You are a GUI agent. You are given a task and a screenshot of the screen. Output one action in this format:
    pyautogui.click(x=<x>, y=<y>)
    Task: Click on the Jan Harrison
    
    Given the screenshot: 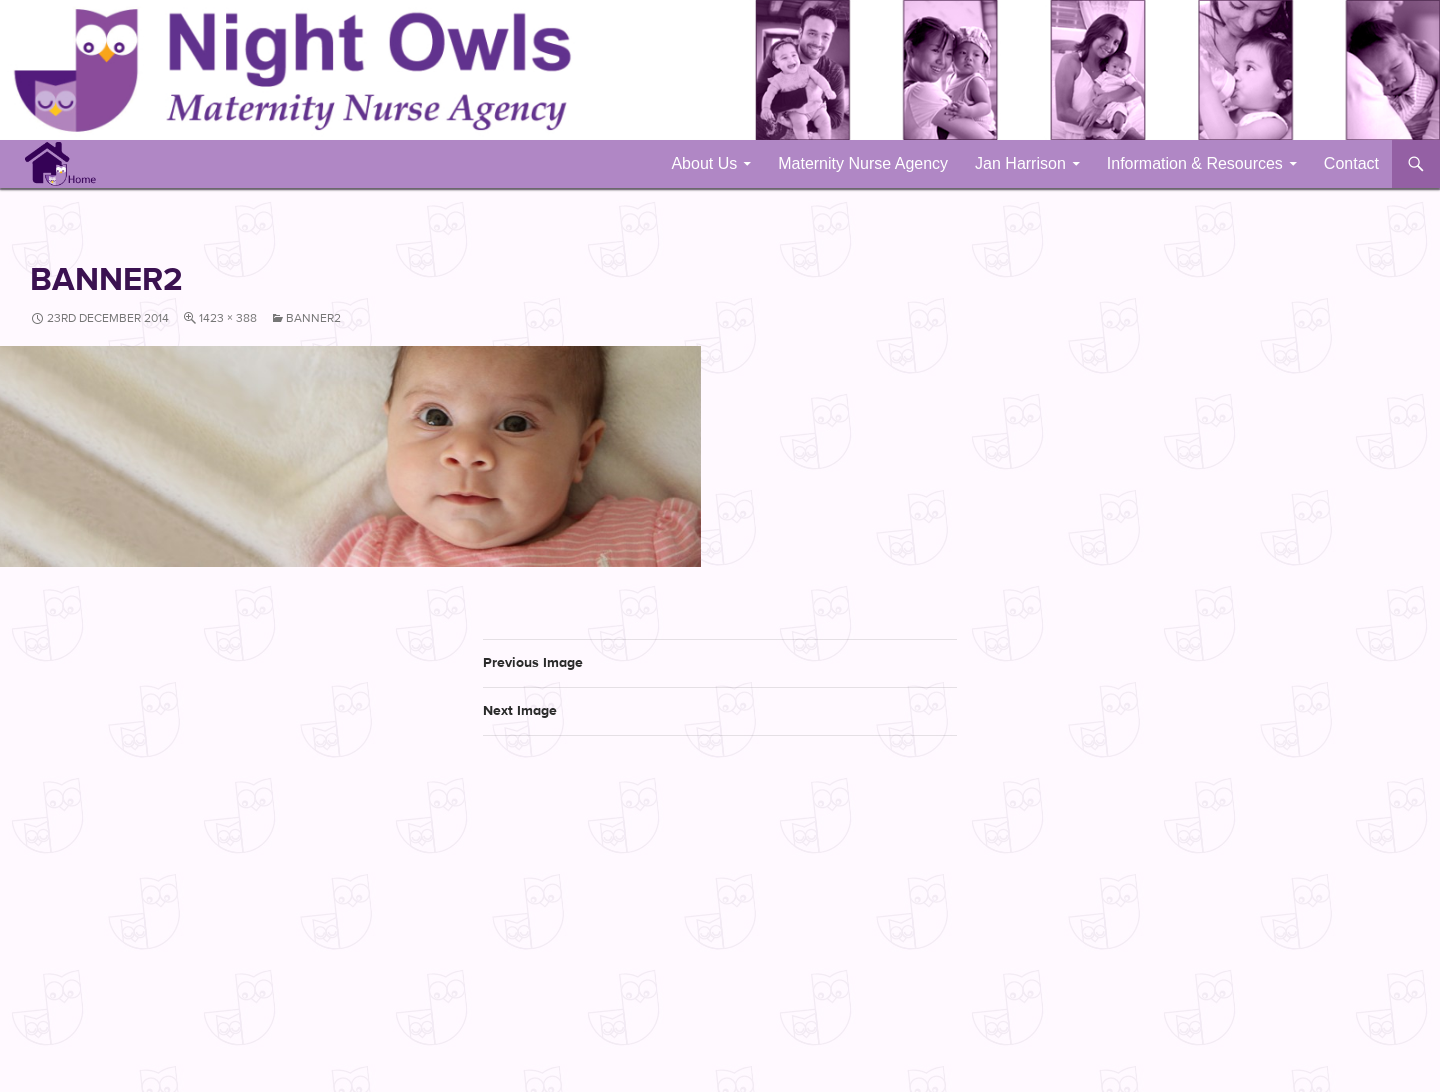 What is the action you would take?
    pyautogui.click(x=1020, y=163)
    